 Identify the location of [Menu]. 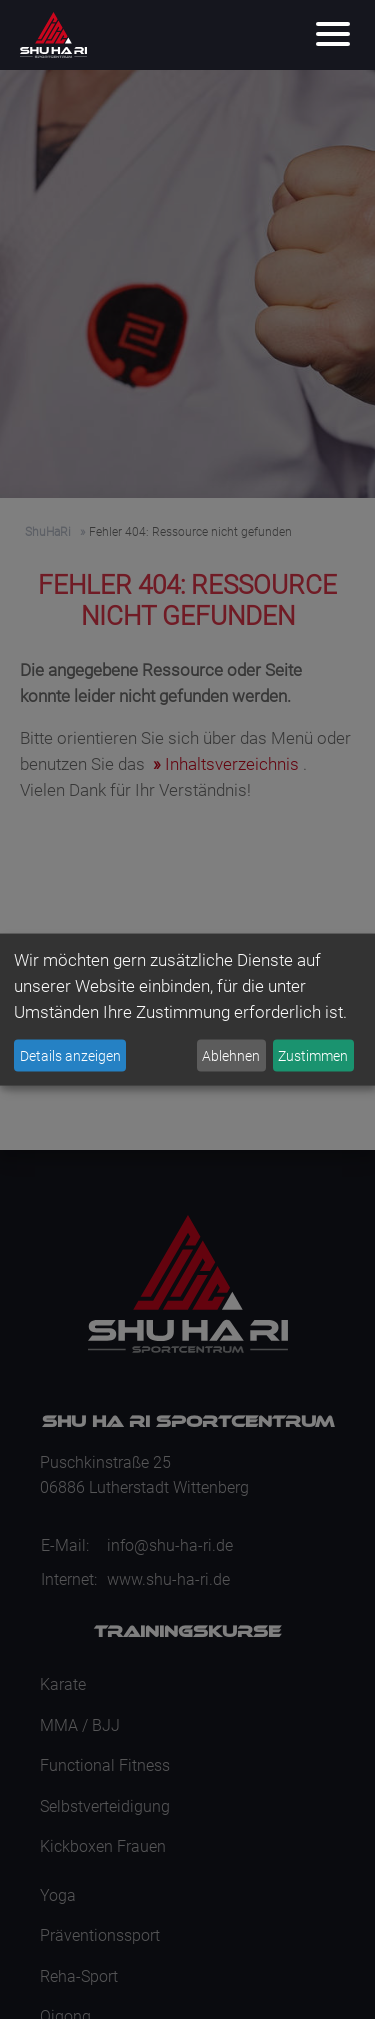
(333, 35).